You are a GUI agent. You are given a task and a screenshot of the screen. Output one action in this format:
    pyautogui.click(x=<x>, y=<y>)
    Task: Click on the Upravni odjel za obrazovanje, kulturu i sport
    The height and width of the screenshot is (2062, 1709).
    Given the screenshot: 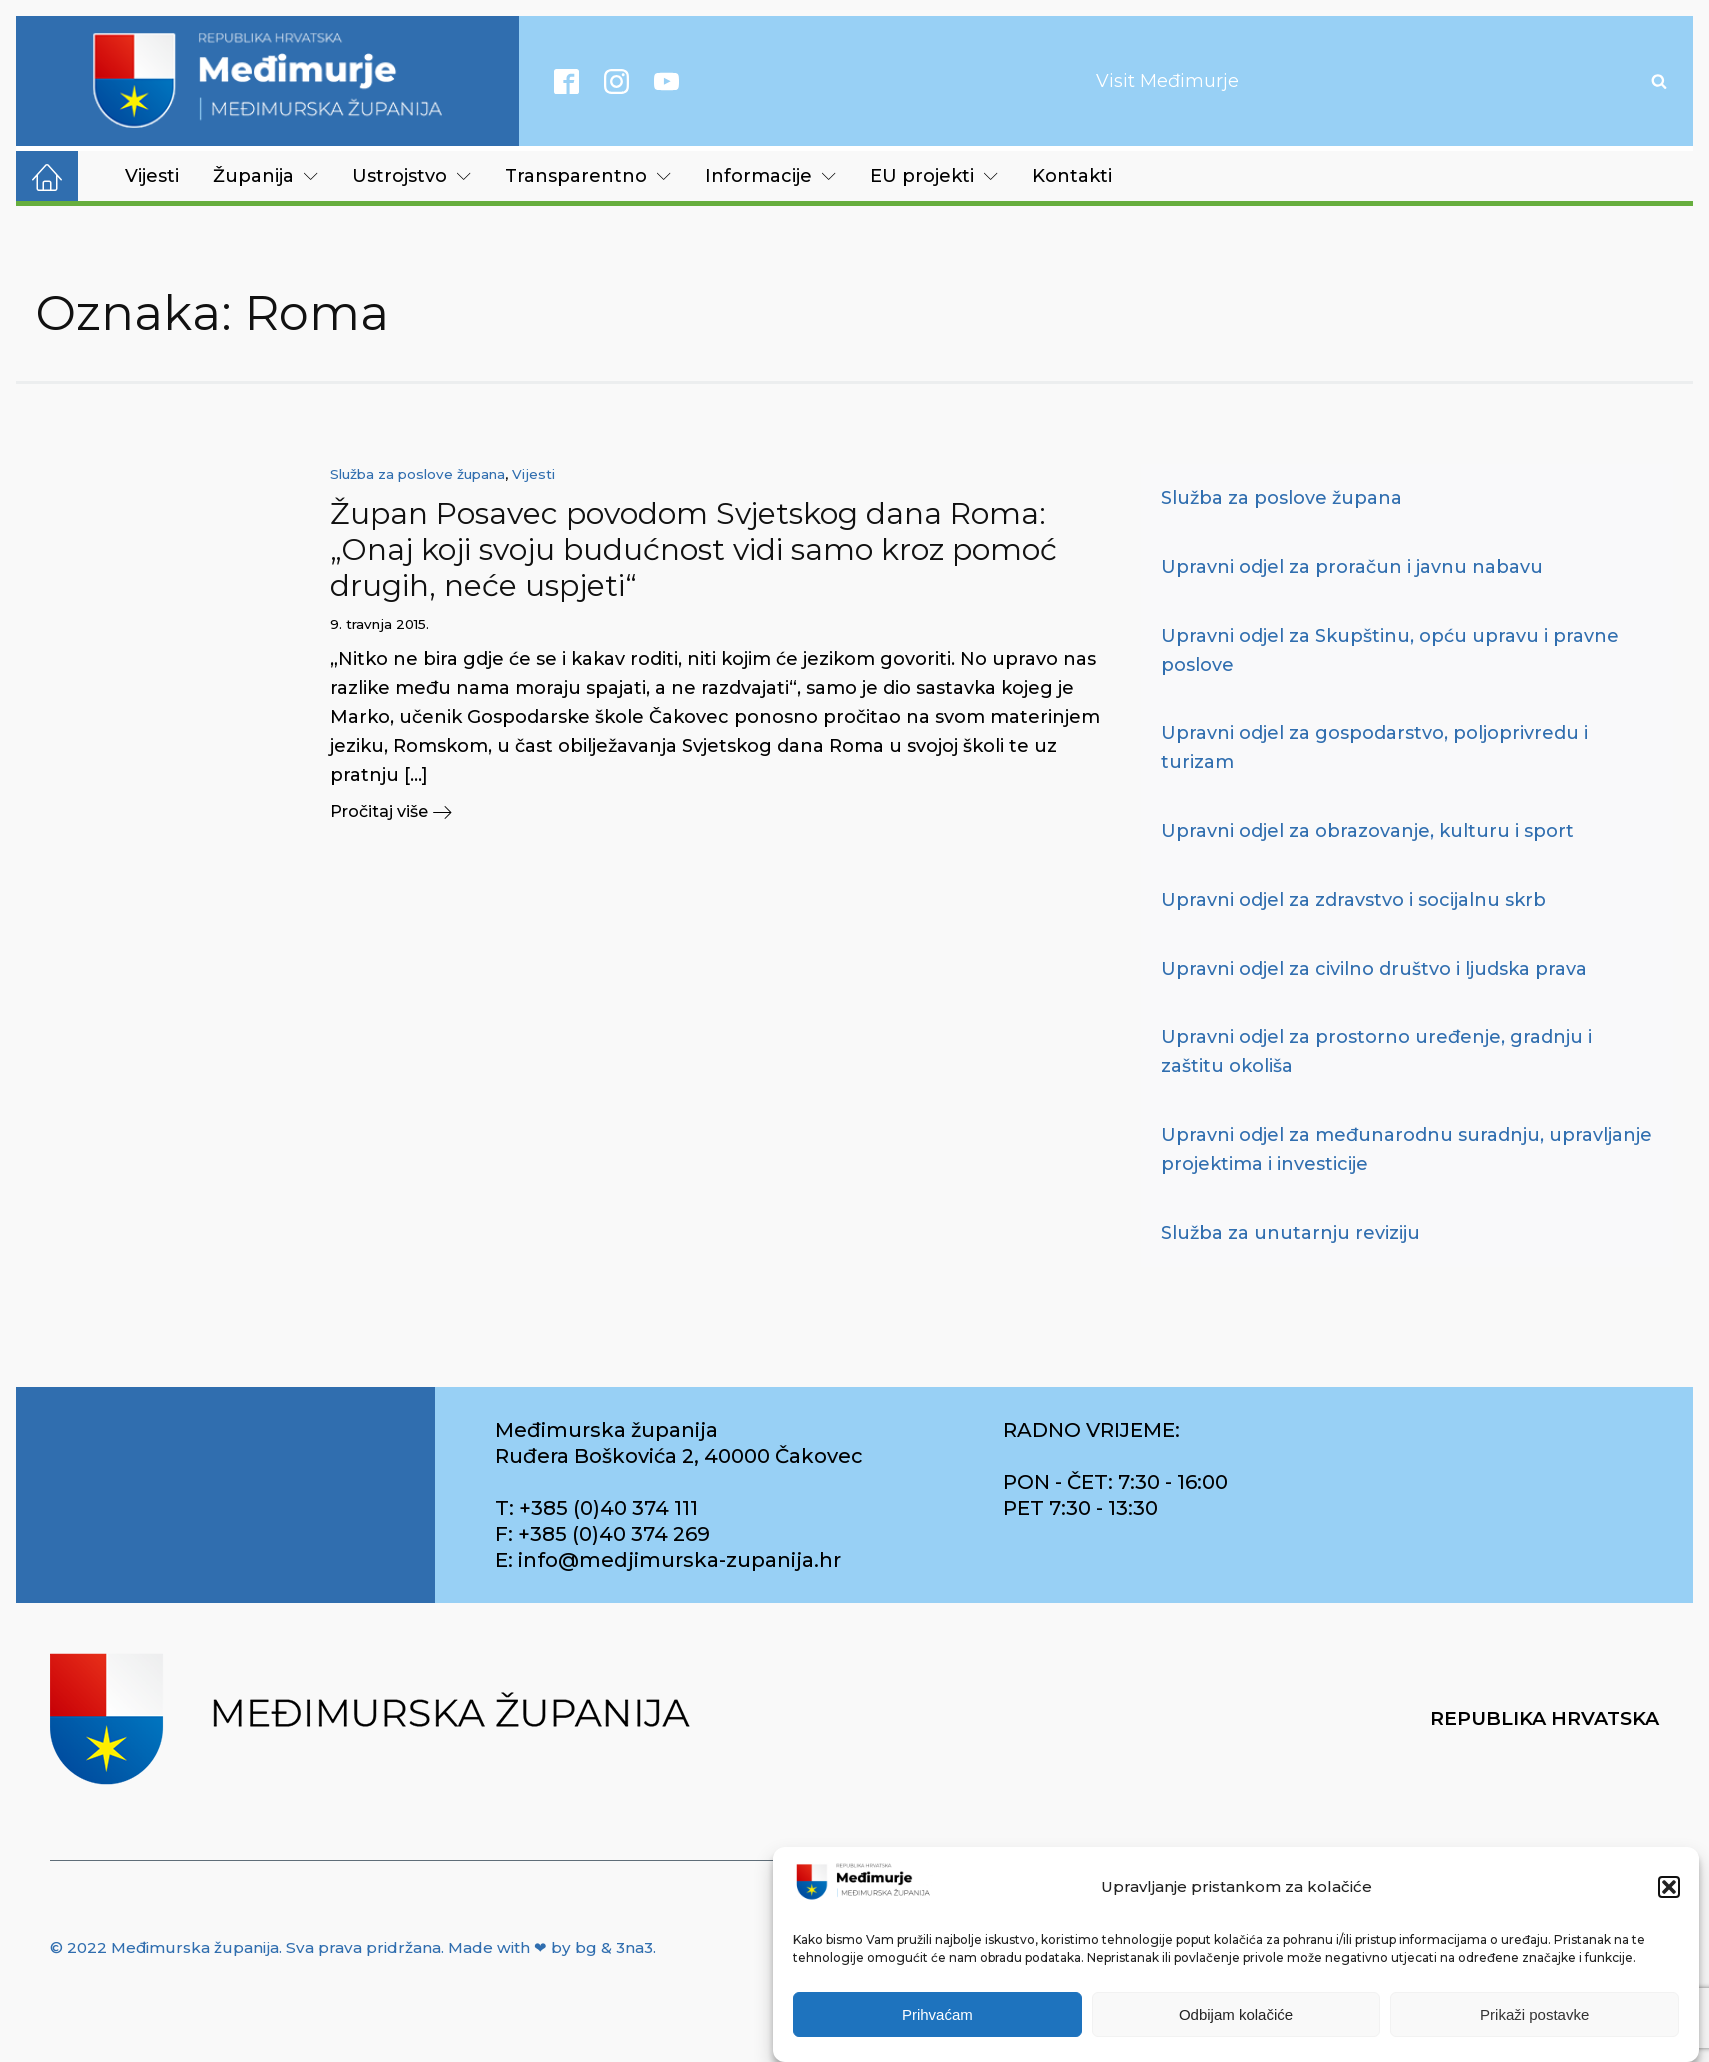 What is the action you would take?
    pyautogui.click(x=1367, y=831)
    